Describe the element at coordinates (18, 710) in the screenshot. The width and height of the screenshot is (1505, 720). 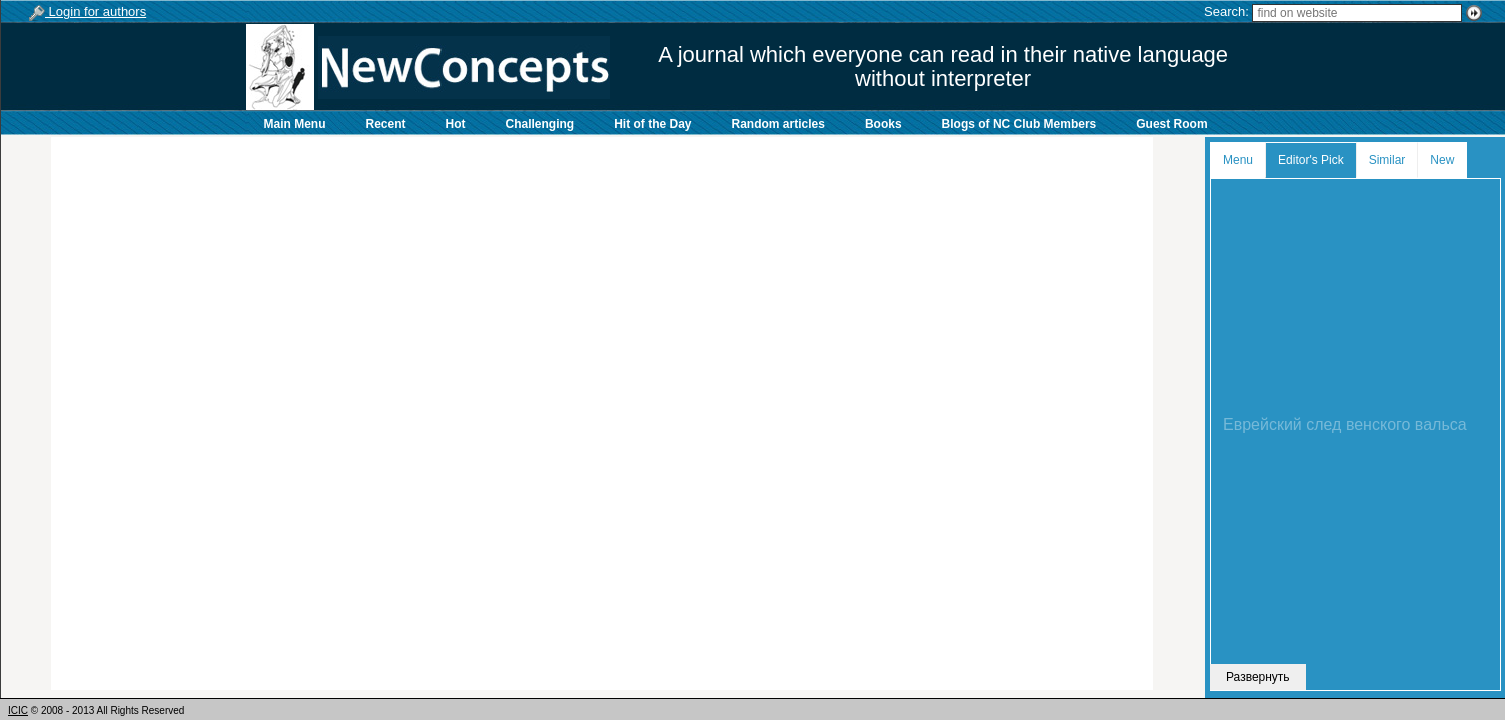
I see `ICIC` at that location.